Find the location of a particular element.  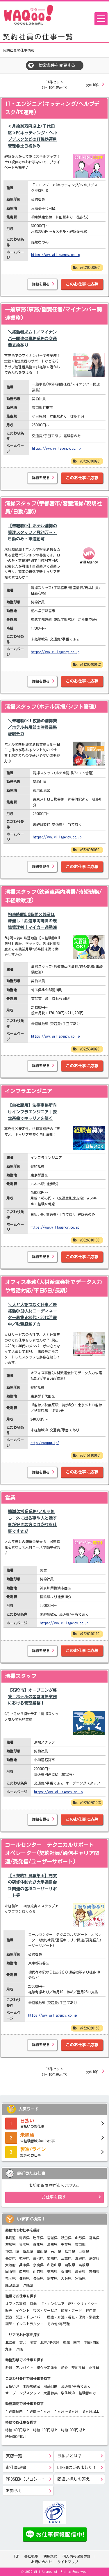

埼玉県 is located at coordinates (52, 2244).